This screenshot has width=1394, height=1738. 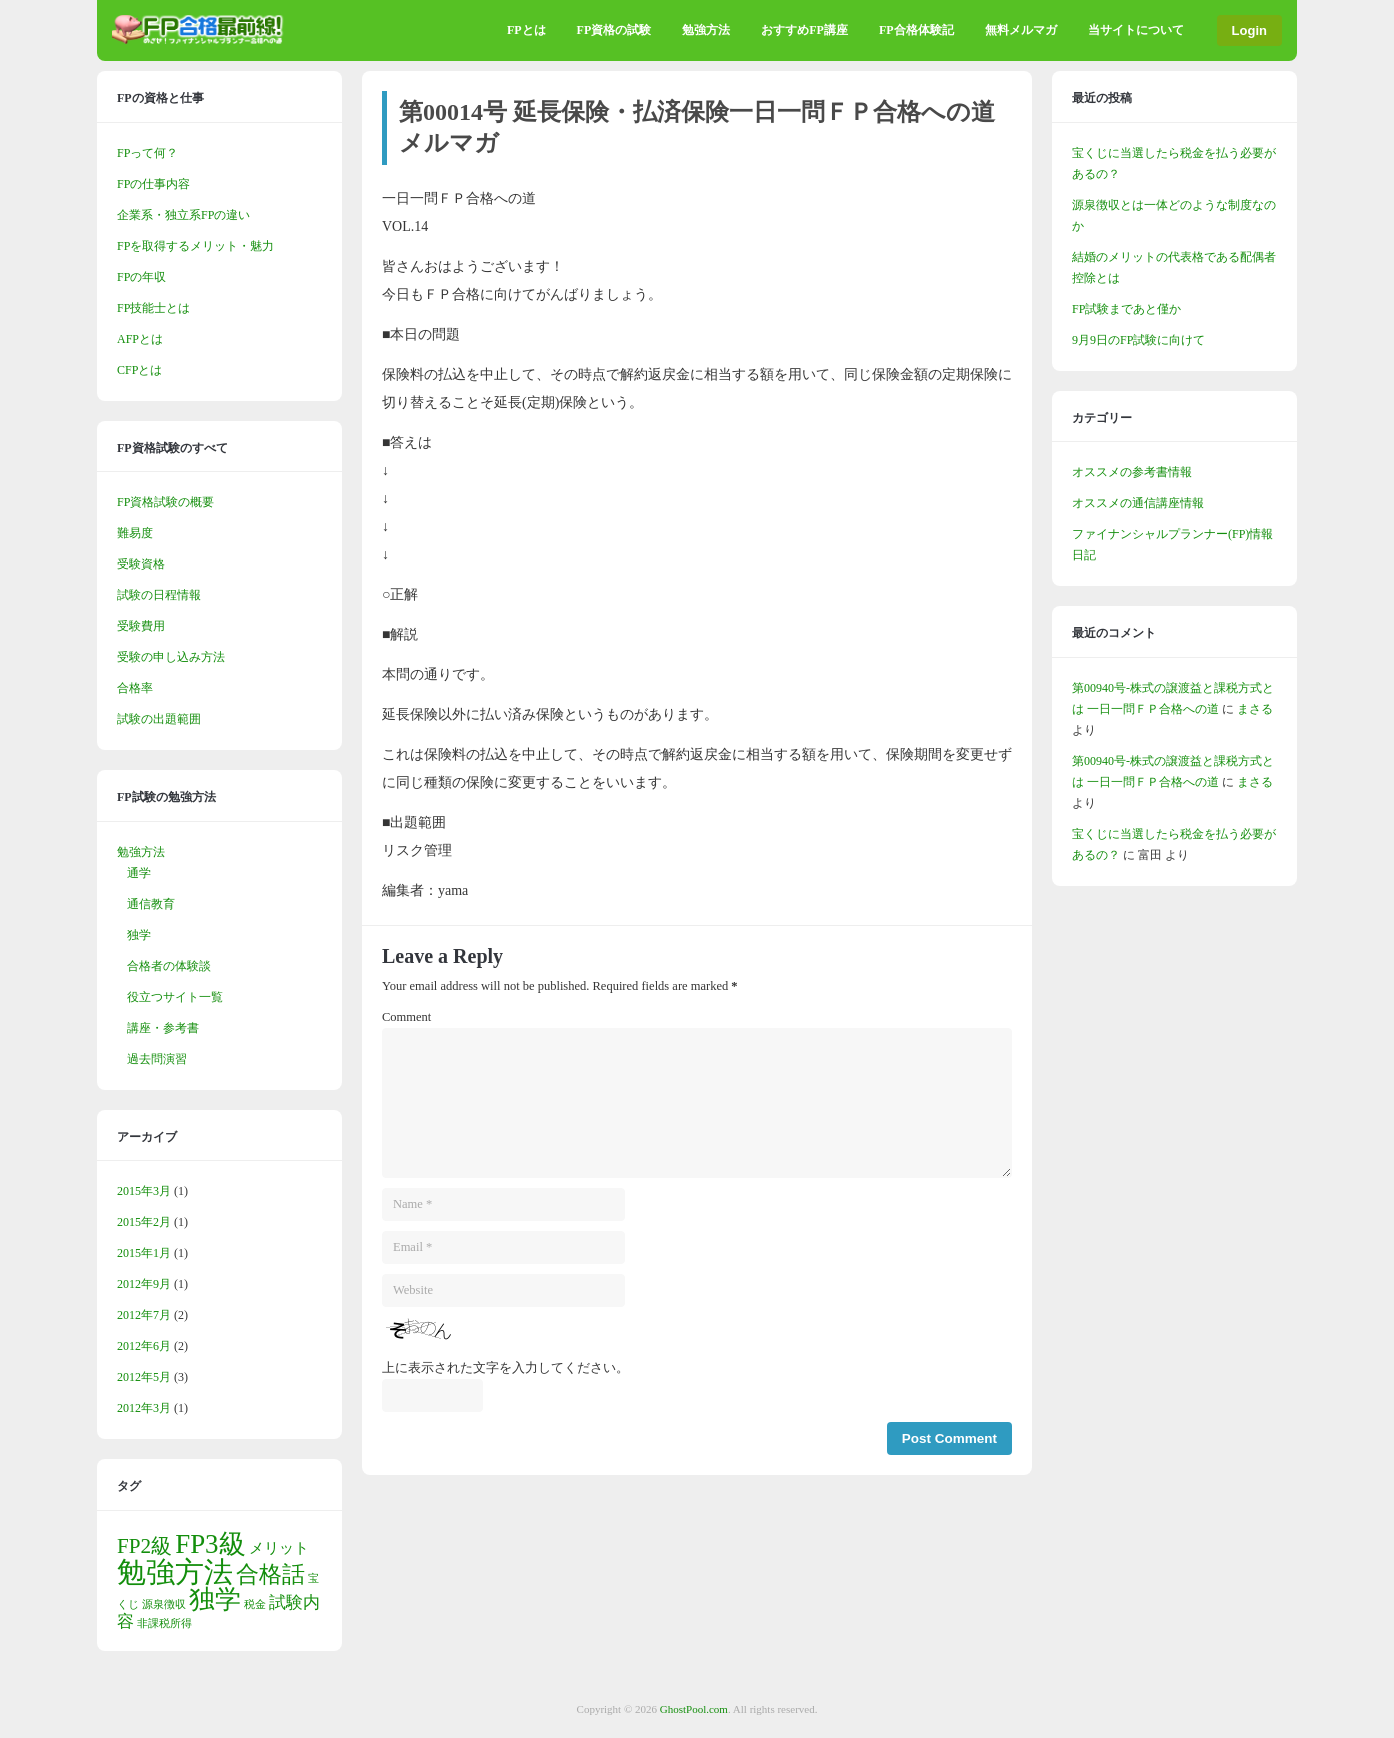 What do you see at coordinates (215, 1599) in the screenshot?
I see `独学 [独学 (9個の項目)]` at bounding box center [215, 1599].